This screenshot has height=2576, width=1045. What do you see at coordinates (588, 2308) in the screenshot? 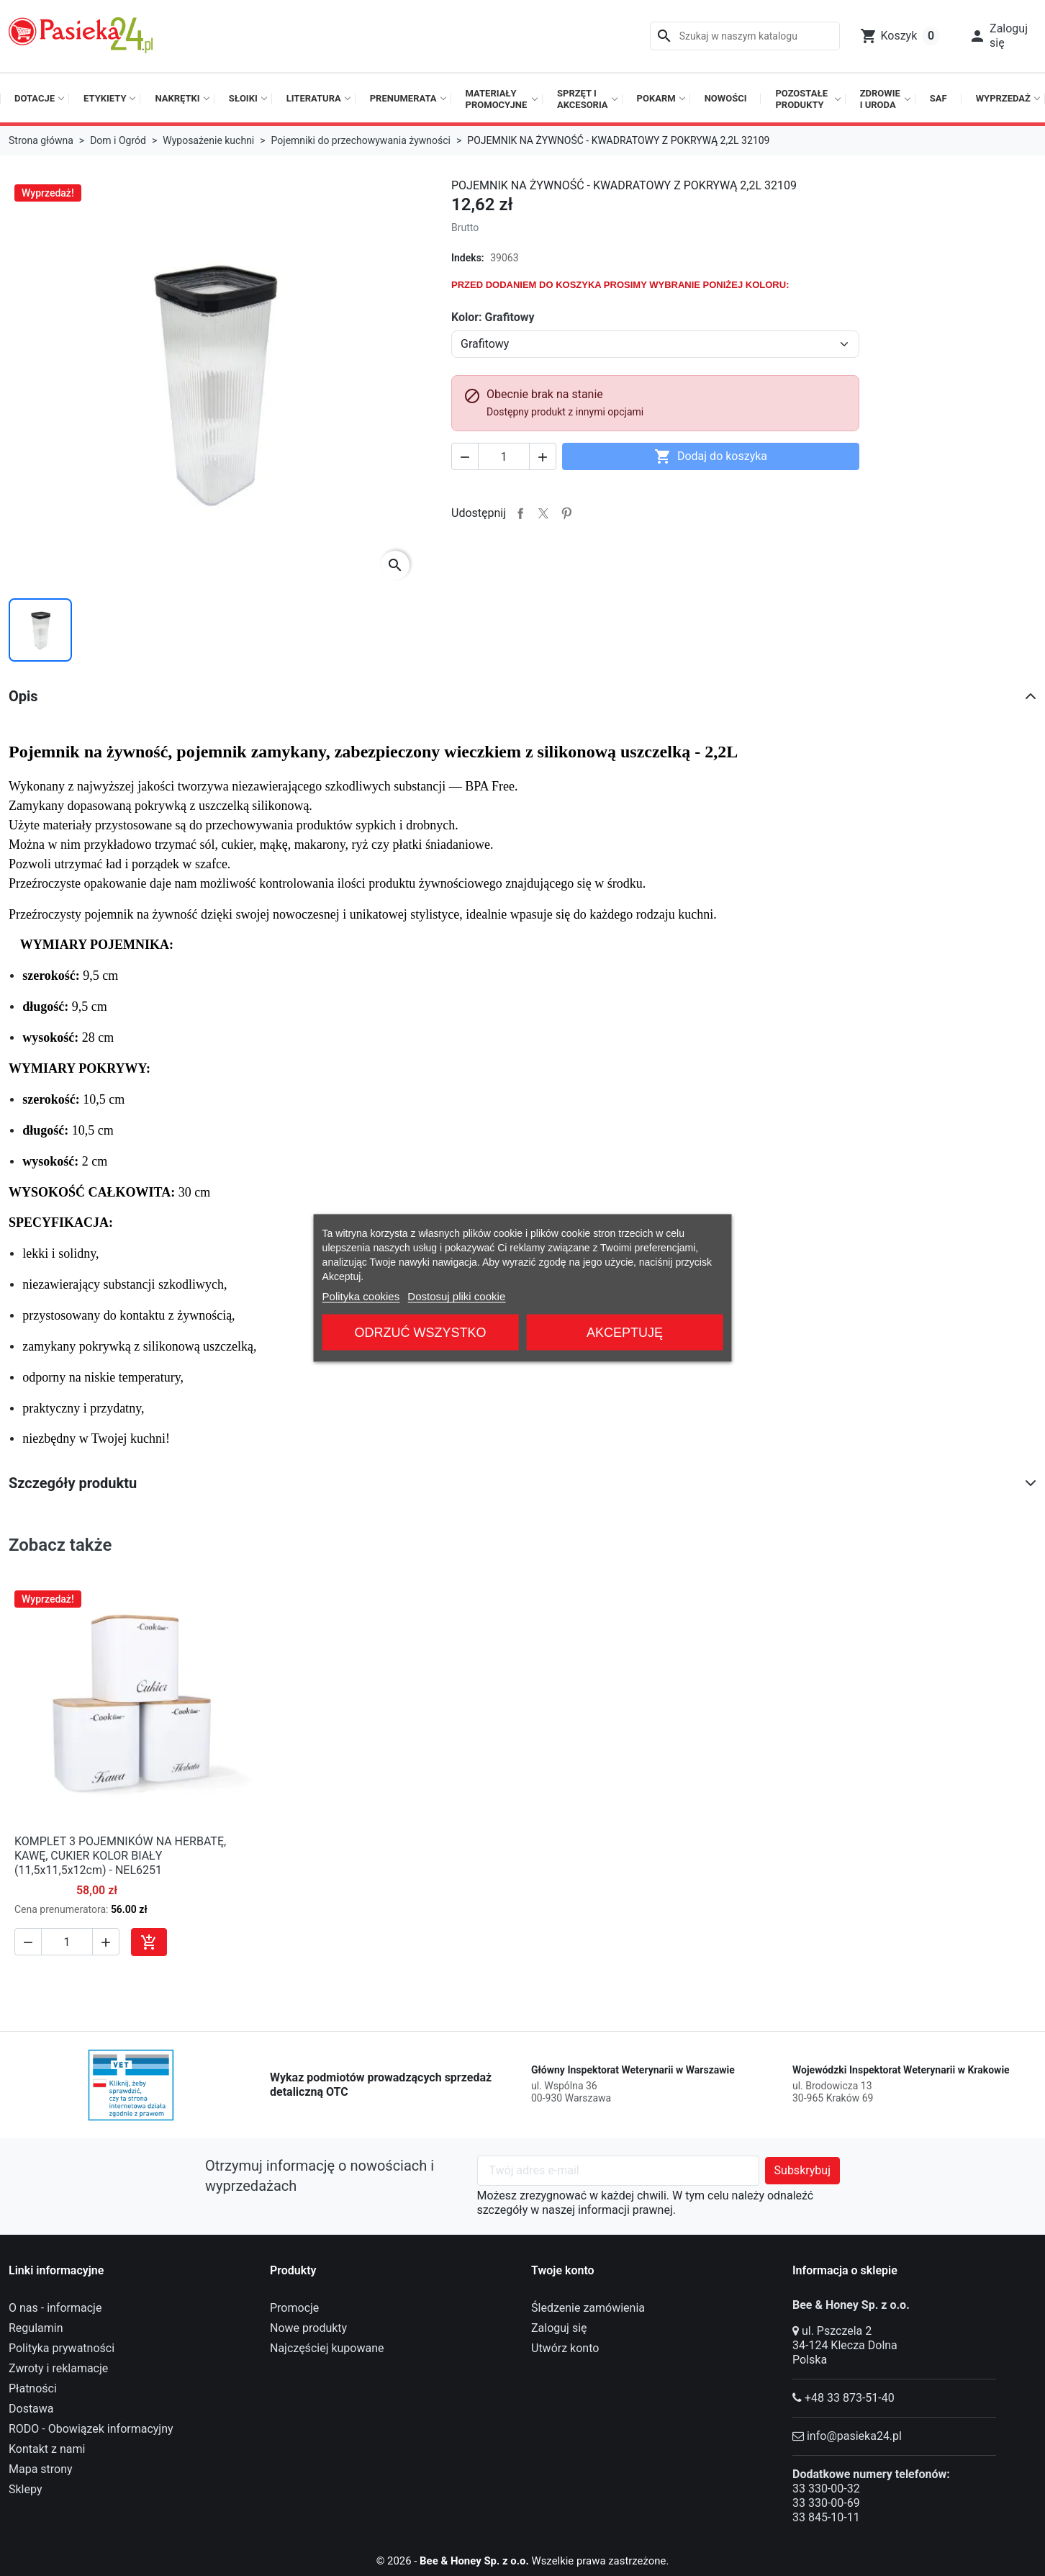
I see `Śledzenie zamówienia` at bounding box center [588, 2308].